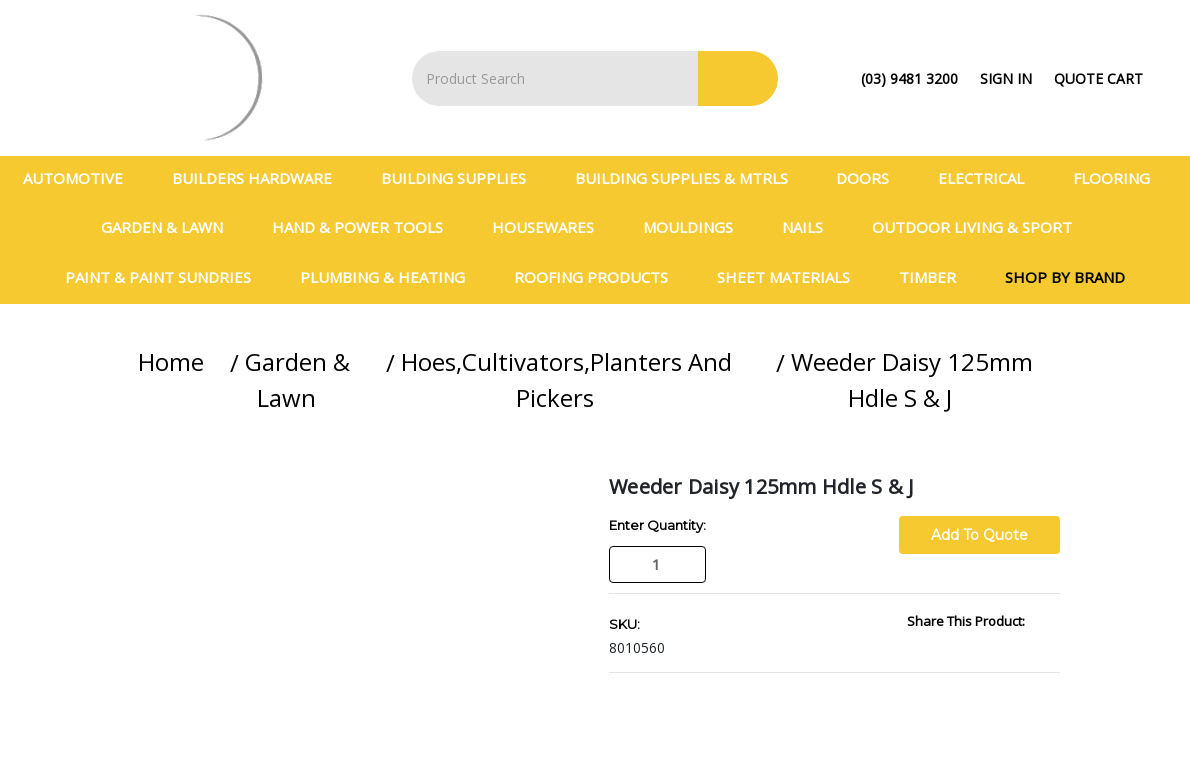 The image size is (1190, 767). What do you see at coordinates (696, 227) in the screenshot?
I see `Mouldings` at bounding box center [696, 227].